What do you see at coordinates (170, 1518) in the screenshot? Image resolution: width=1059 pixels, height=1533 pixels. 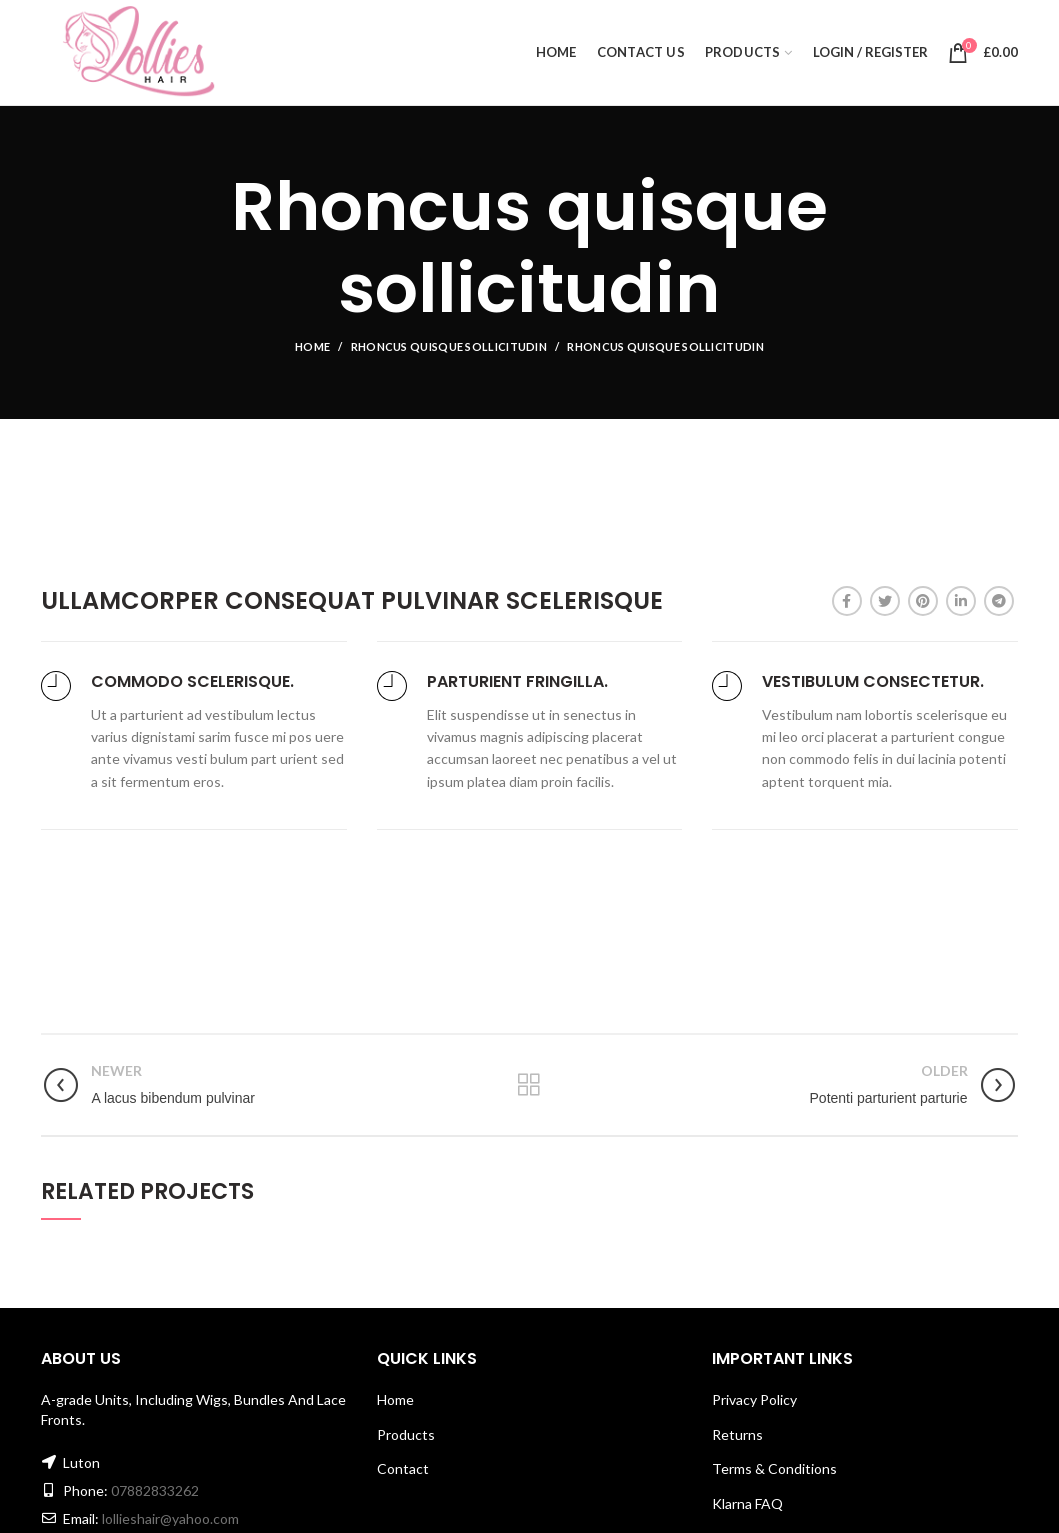 I see `lollieshair@yahoo.com` at bounding box center [170, 1518].